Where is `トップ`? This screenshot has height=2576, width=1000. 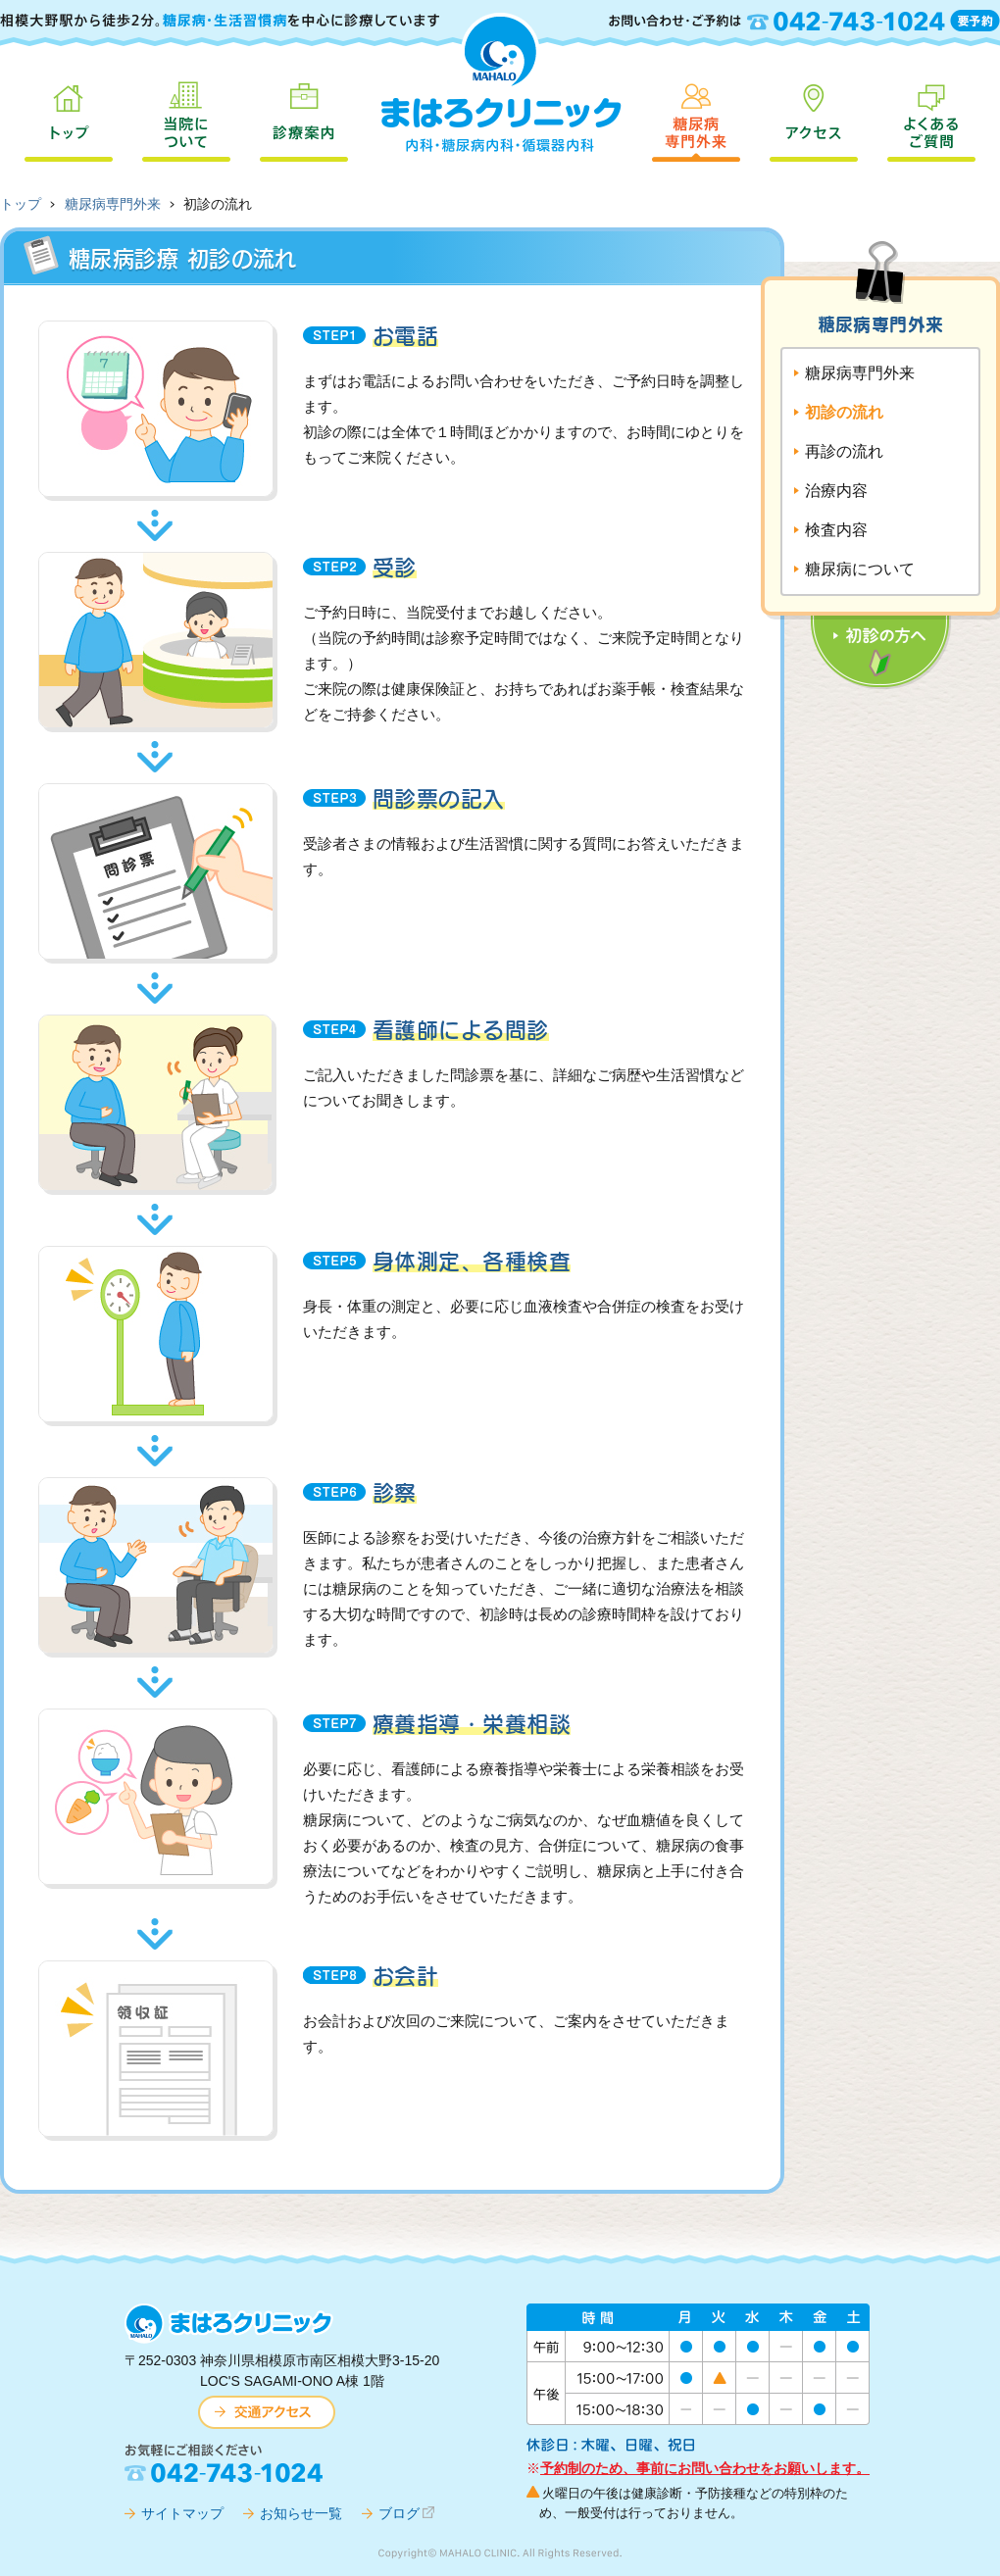
トップ is located at coordinates (69, 118).